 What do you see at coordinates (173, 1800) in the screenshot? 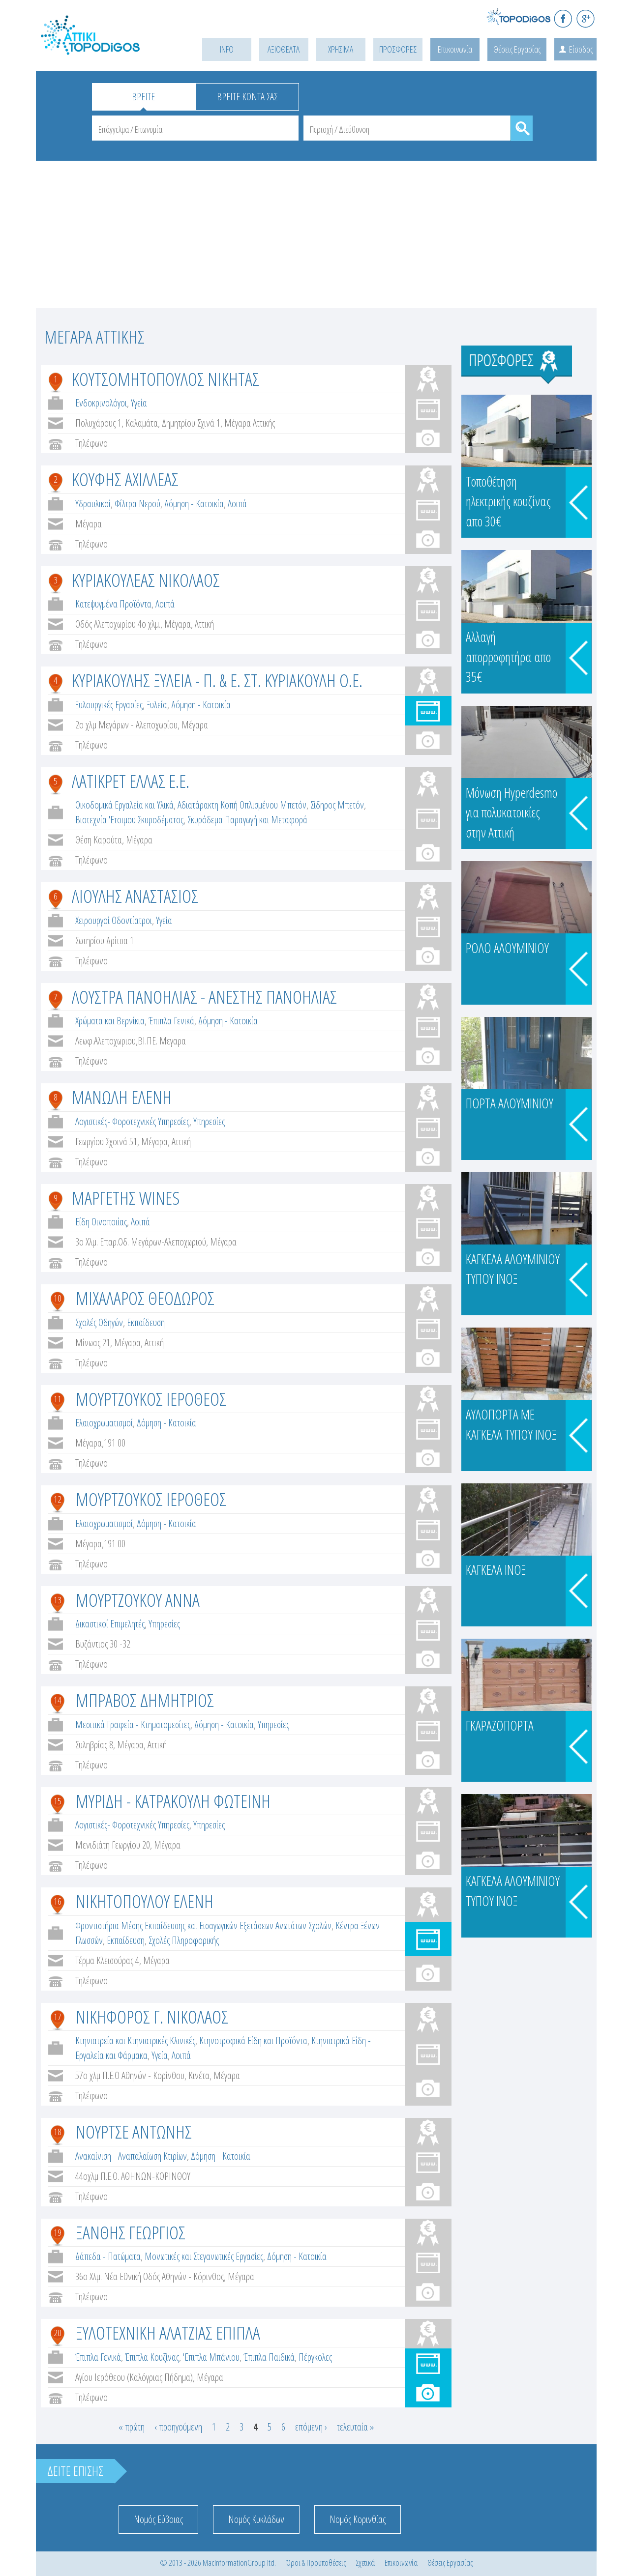
I see `ΜΥΡΙΔΗ - ΚΑΤΡΑΚΟΥΛΗ ΦΩΤΕΙΝΗ` at bounding box center [173, 1800].